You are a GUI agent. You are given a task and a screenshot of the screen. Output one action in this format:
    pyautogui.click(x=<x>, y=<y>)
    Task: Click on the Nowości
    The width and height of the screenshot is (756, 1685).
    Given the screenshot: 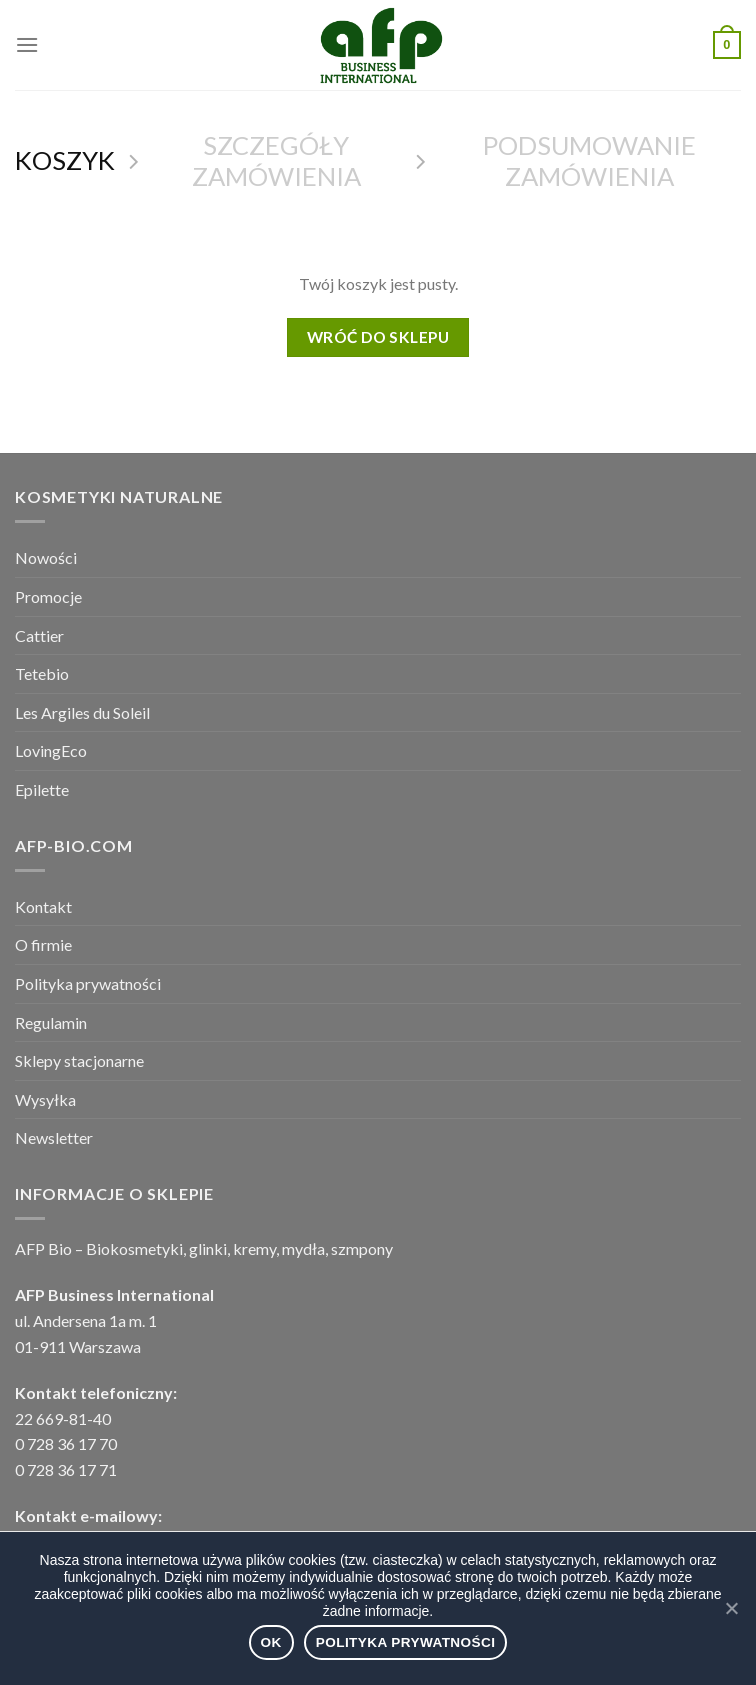 What is the action you would take?
    pyautogui.click(x=46, y=557)
    